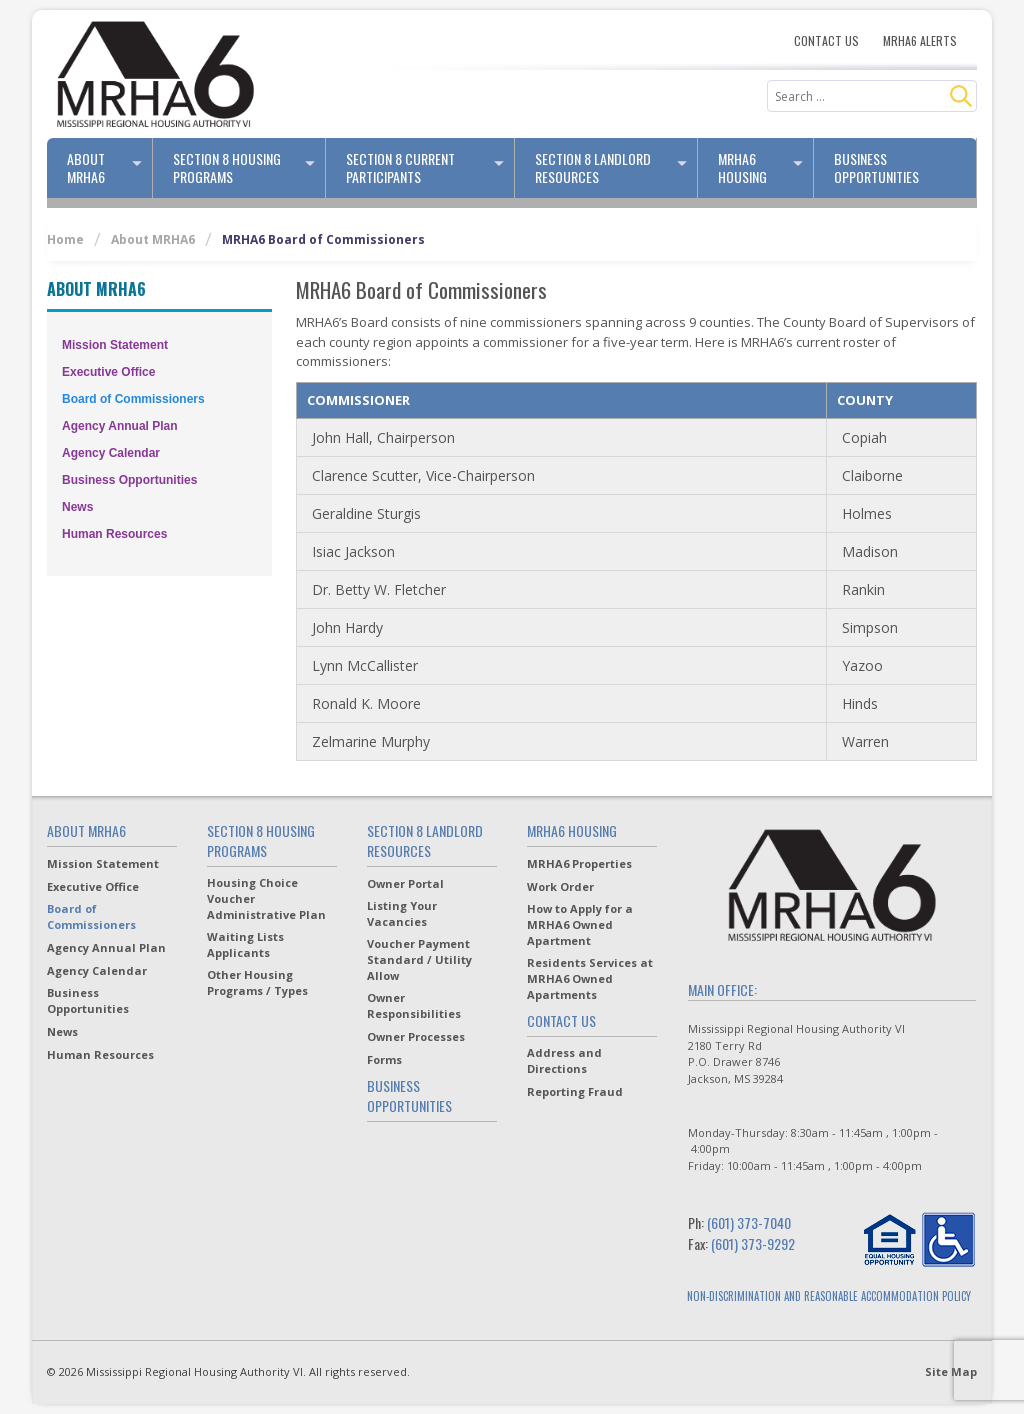 The height and width of the screenshot is (1414, 1024). What do you see at coordinates (416, 1036) in the screenshot?
I see `Owner Processes` at bounding box center [416, 1036].